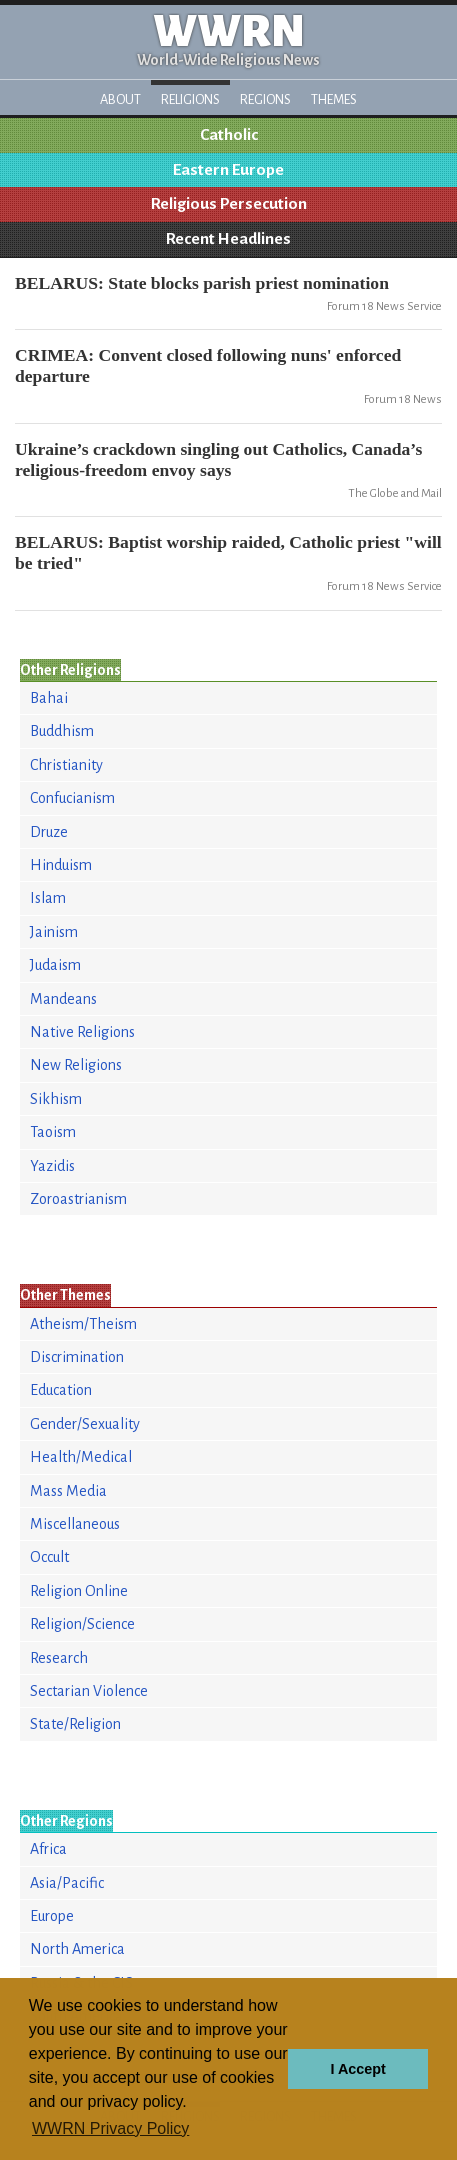  What do you see at coordinates (66, 765) in the screenshot?
I see `Christianity` at bounding box center [66, 765].